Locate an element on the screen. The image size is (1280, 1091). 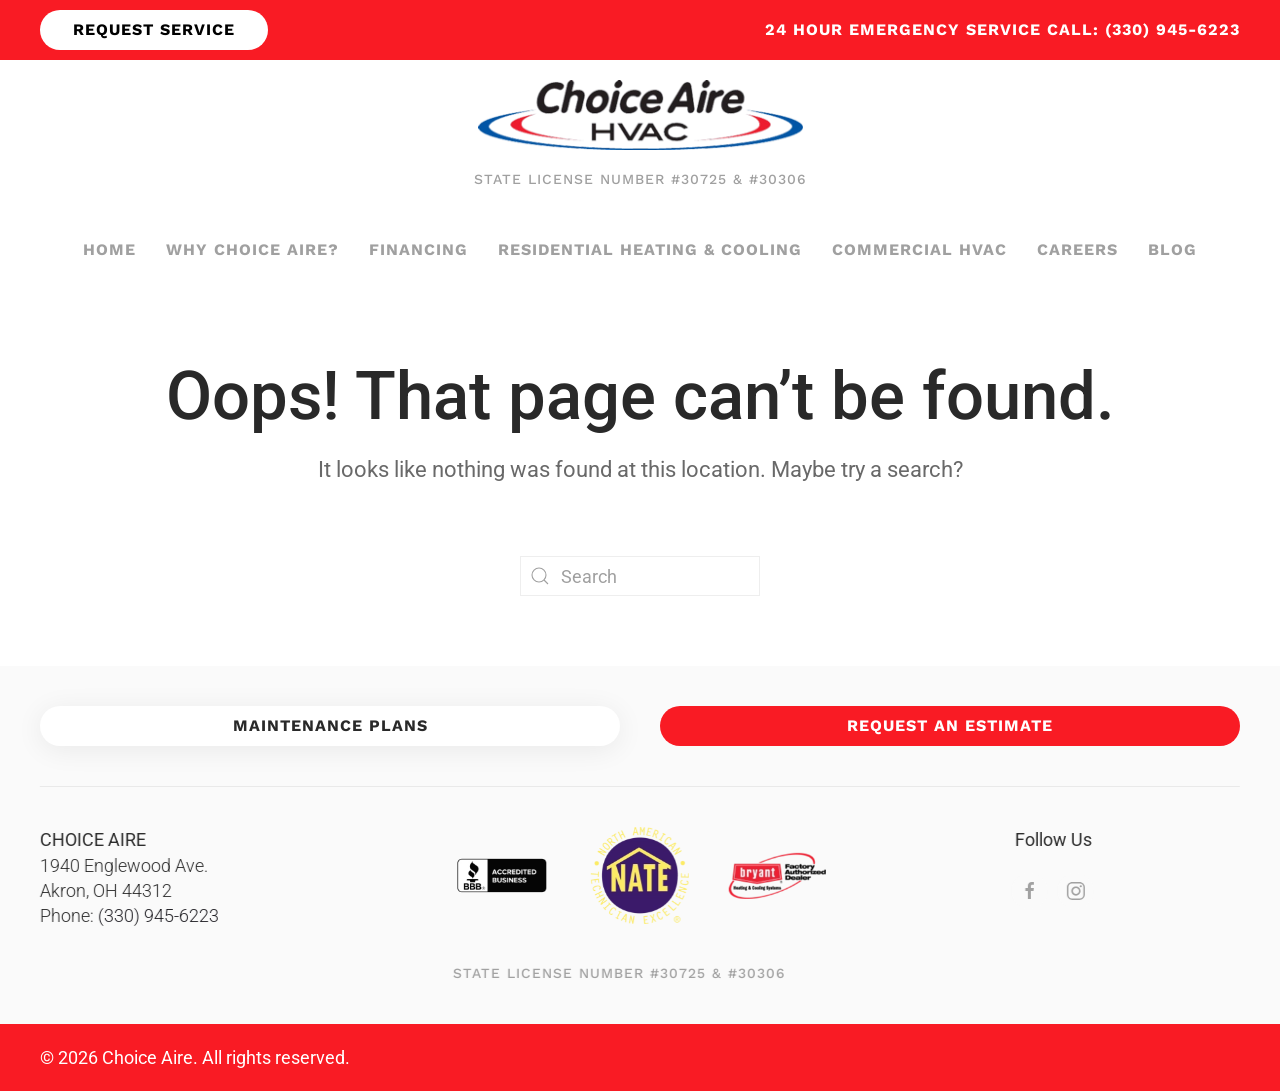
Careers is located at coordinates (1077, 249).